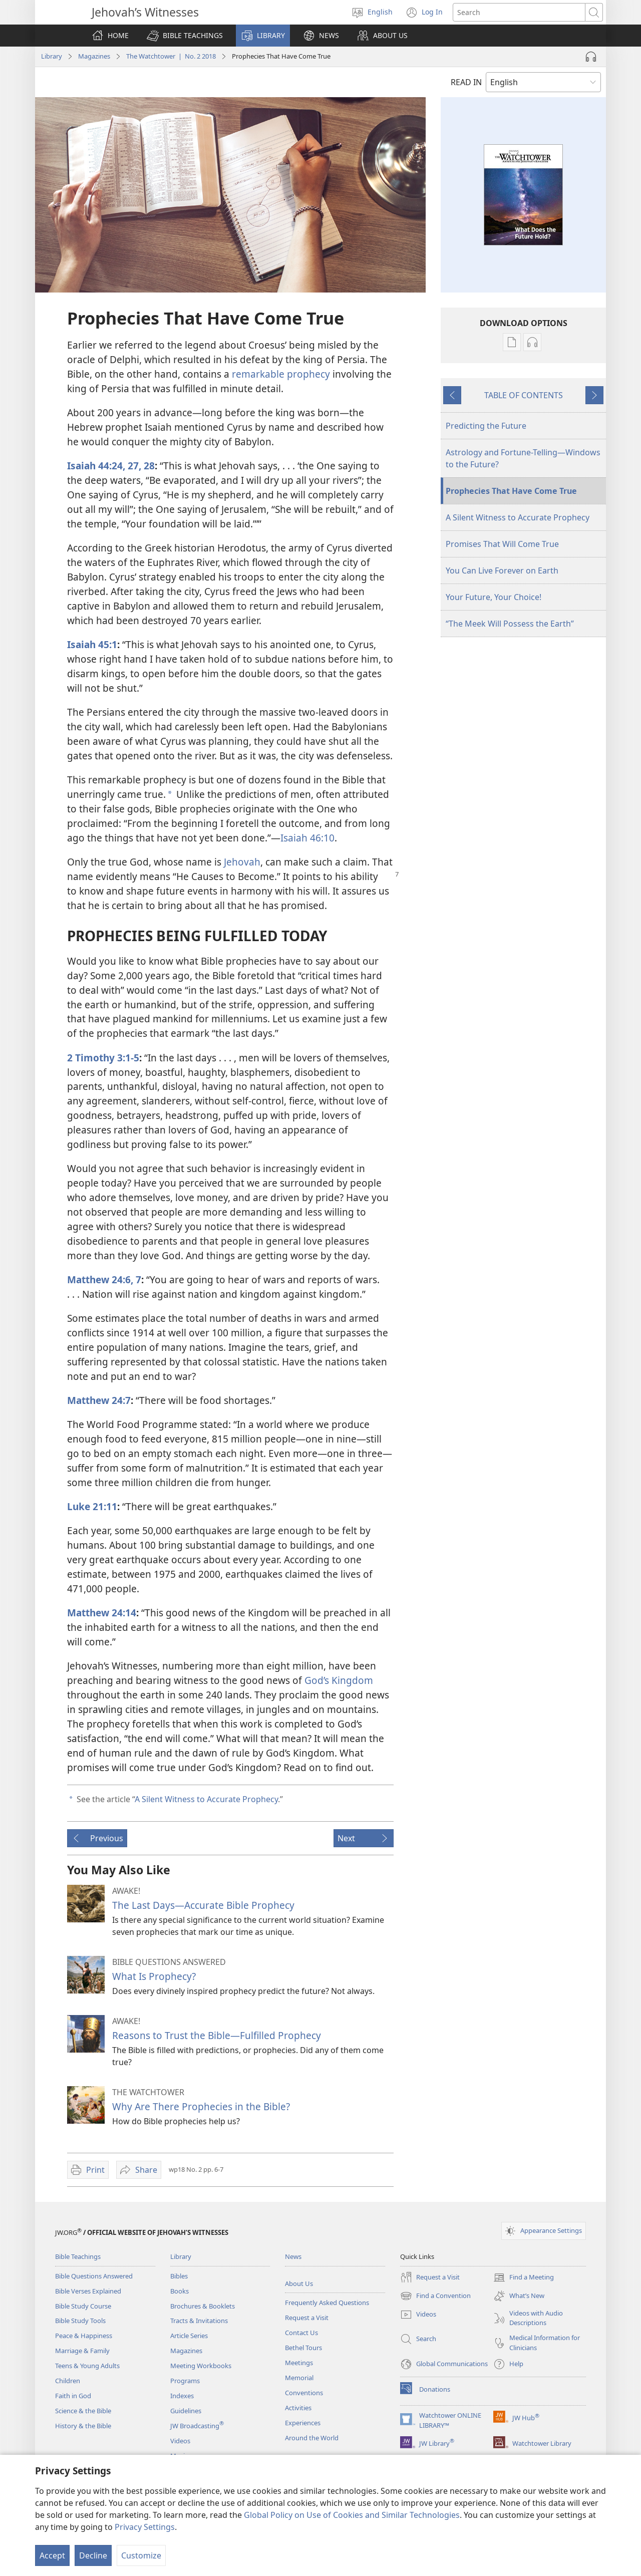 The width and height of the screenshot is (641, 2576). What do you see at coordinates (52, 2555) in the screenshot?
I see `Accept` at bounding box center [52, 2555].